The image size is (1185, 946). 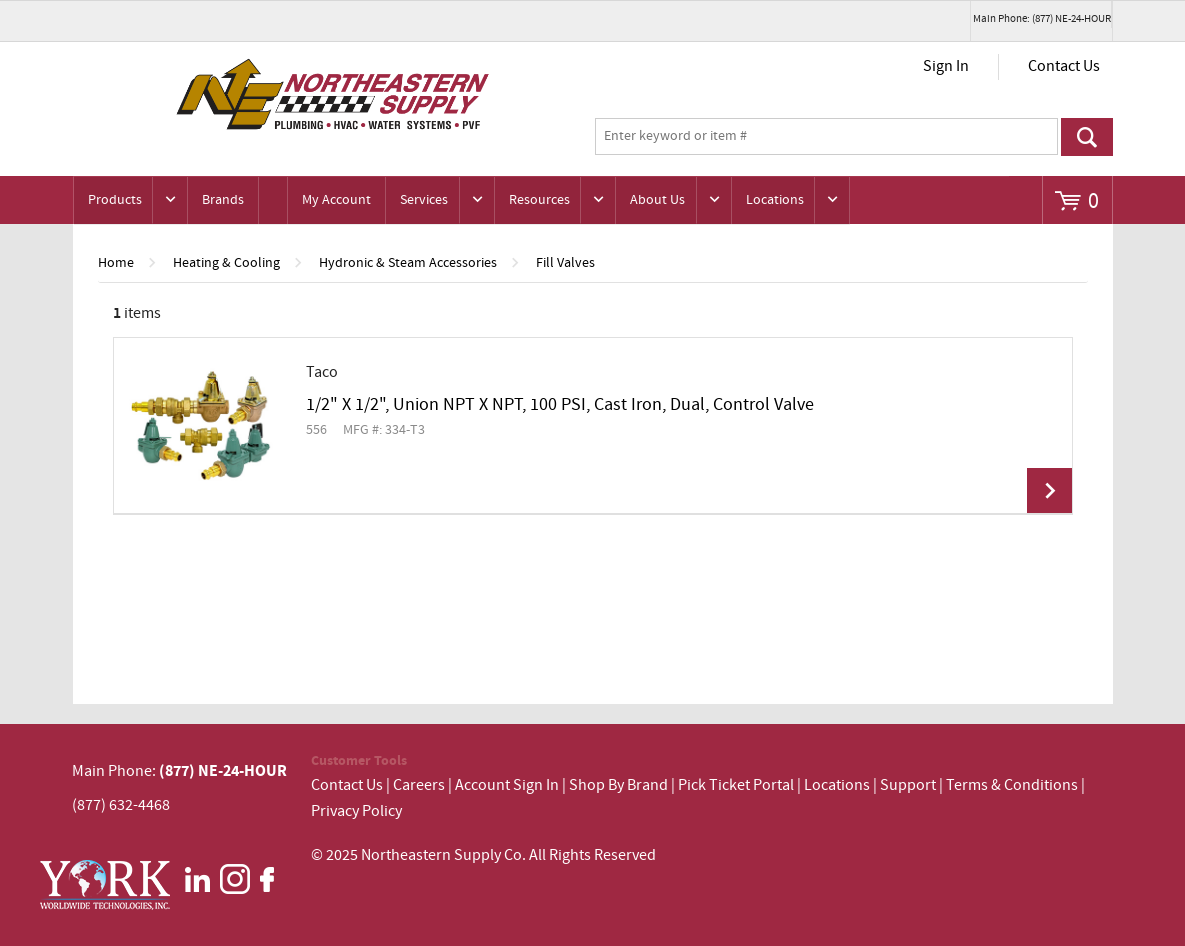 I want to click on Careers, so click(x=419, y=785).